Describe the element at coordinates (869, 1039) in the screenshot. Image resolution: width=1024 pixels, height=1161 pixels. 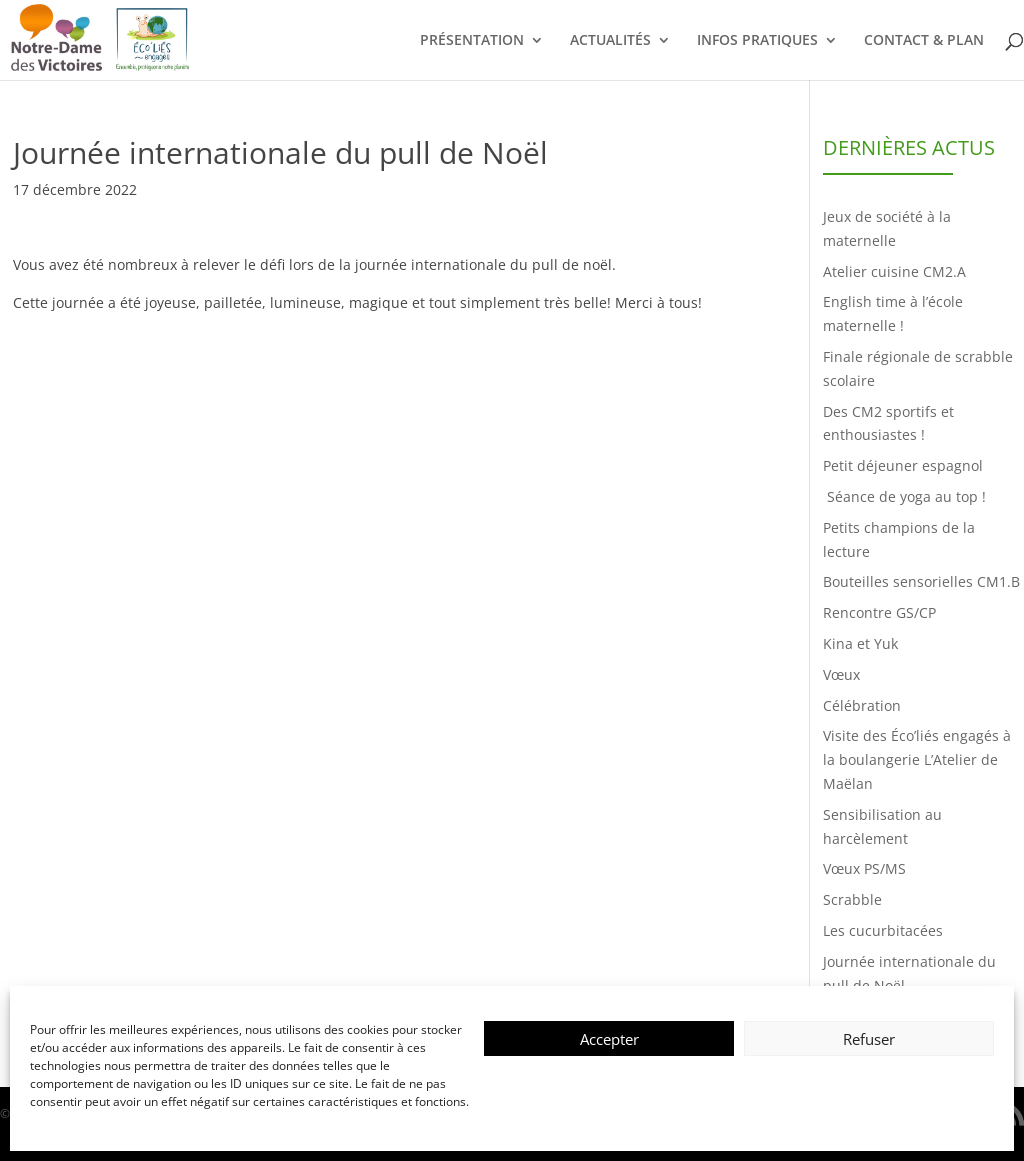
I see `Refuser` at that location.